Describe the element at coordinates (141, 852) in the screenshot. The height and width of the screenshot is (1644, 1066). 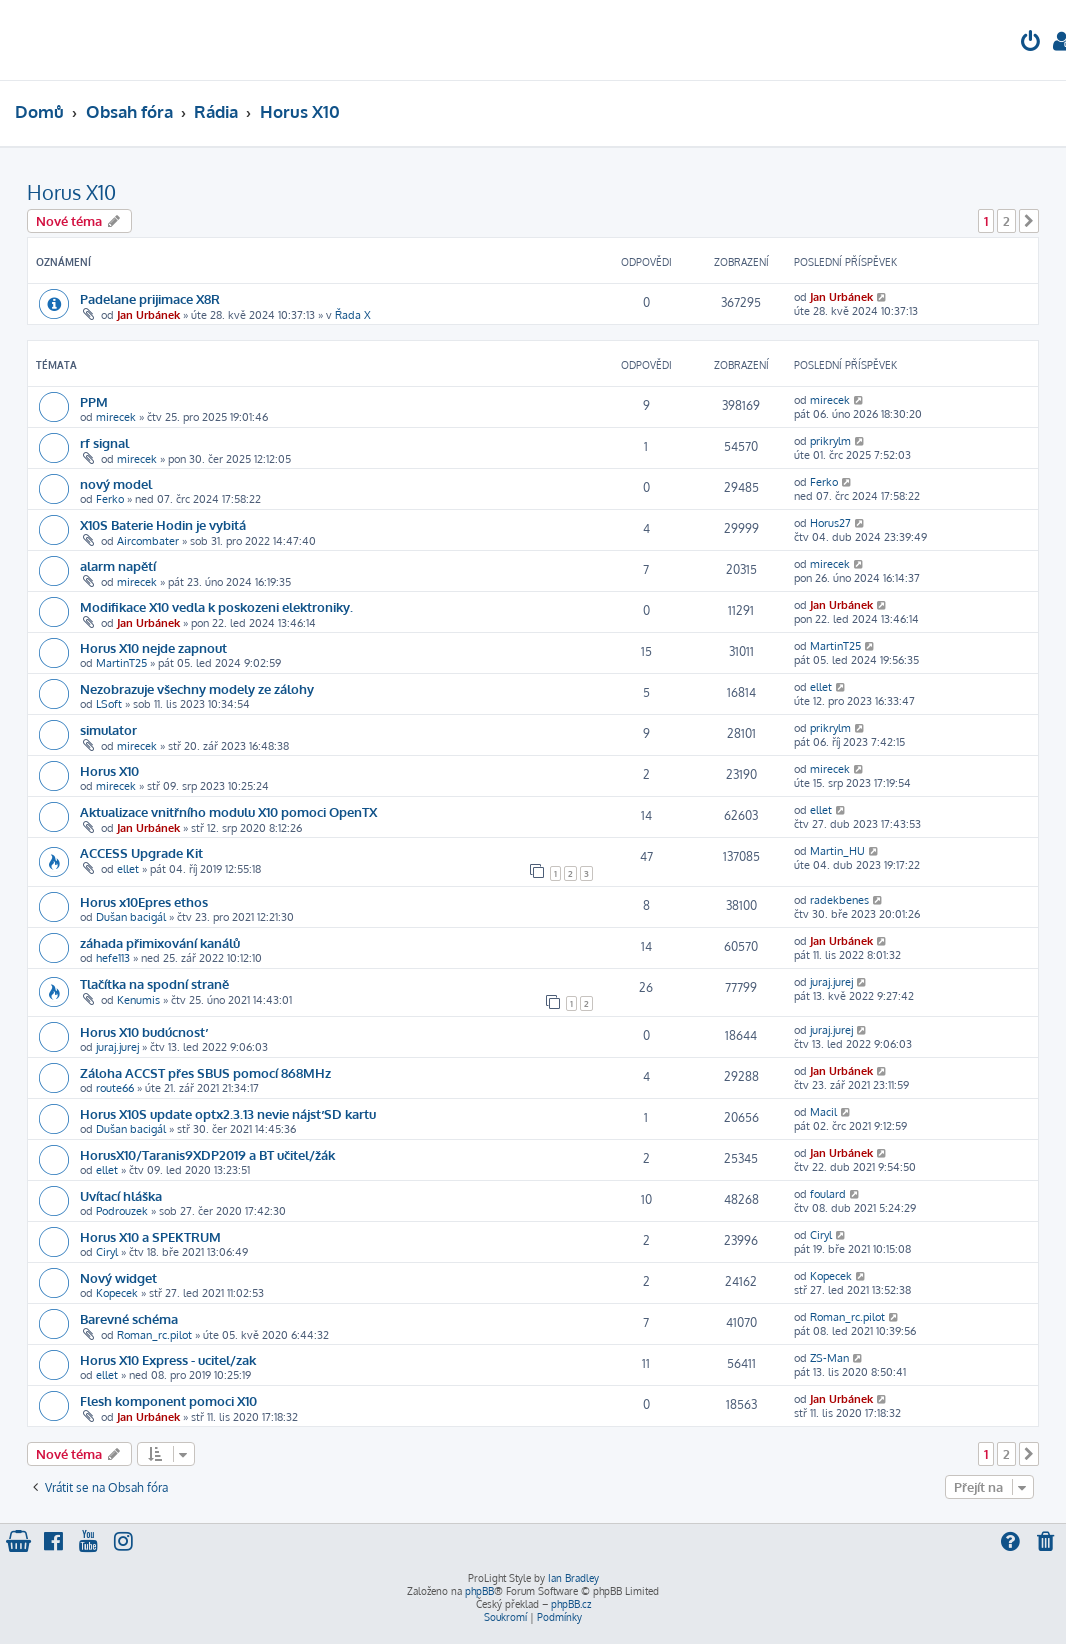
I see `ACCESS Upgrade Kit` at that location.